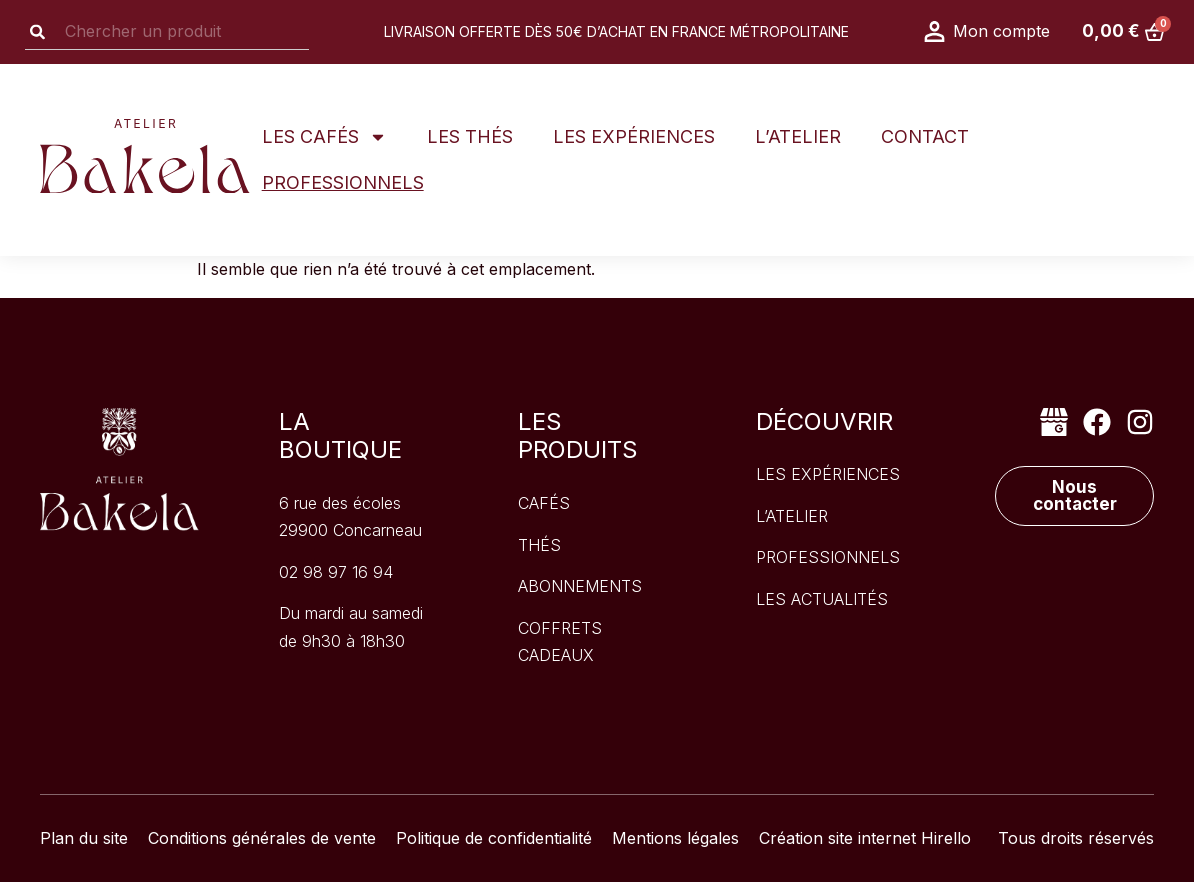 This screenshot has width=1194, height=882. What do you see at coordinates (798, 136) in the screenshot?
I see `L’atelier` at bounding box center [798, 136].